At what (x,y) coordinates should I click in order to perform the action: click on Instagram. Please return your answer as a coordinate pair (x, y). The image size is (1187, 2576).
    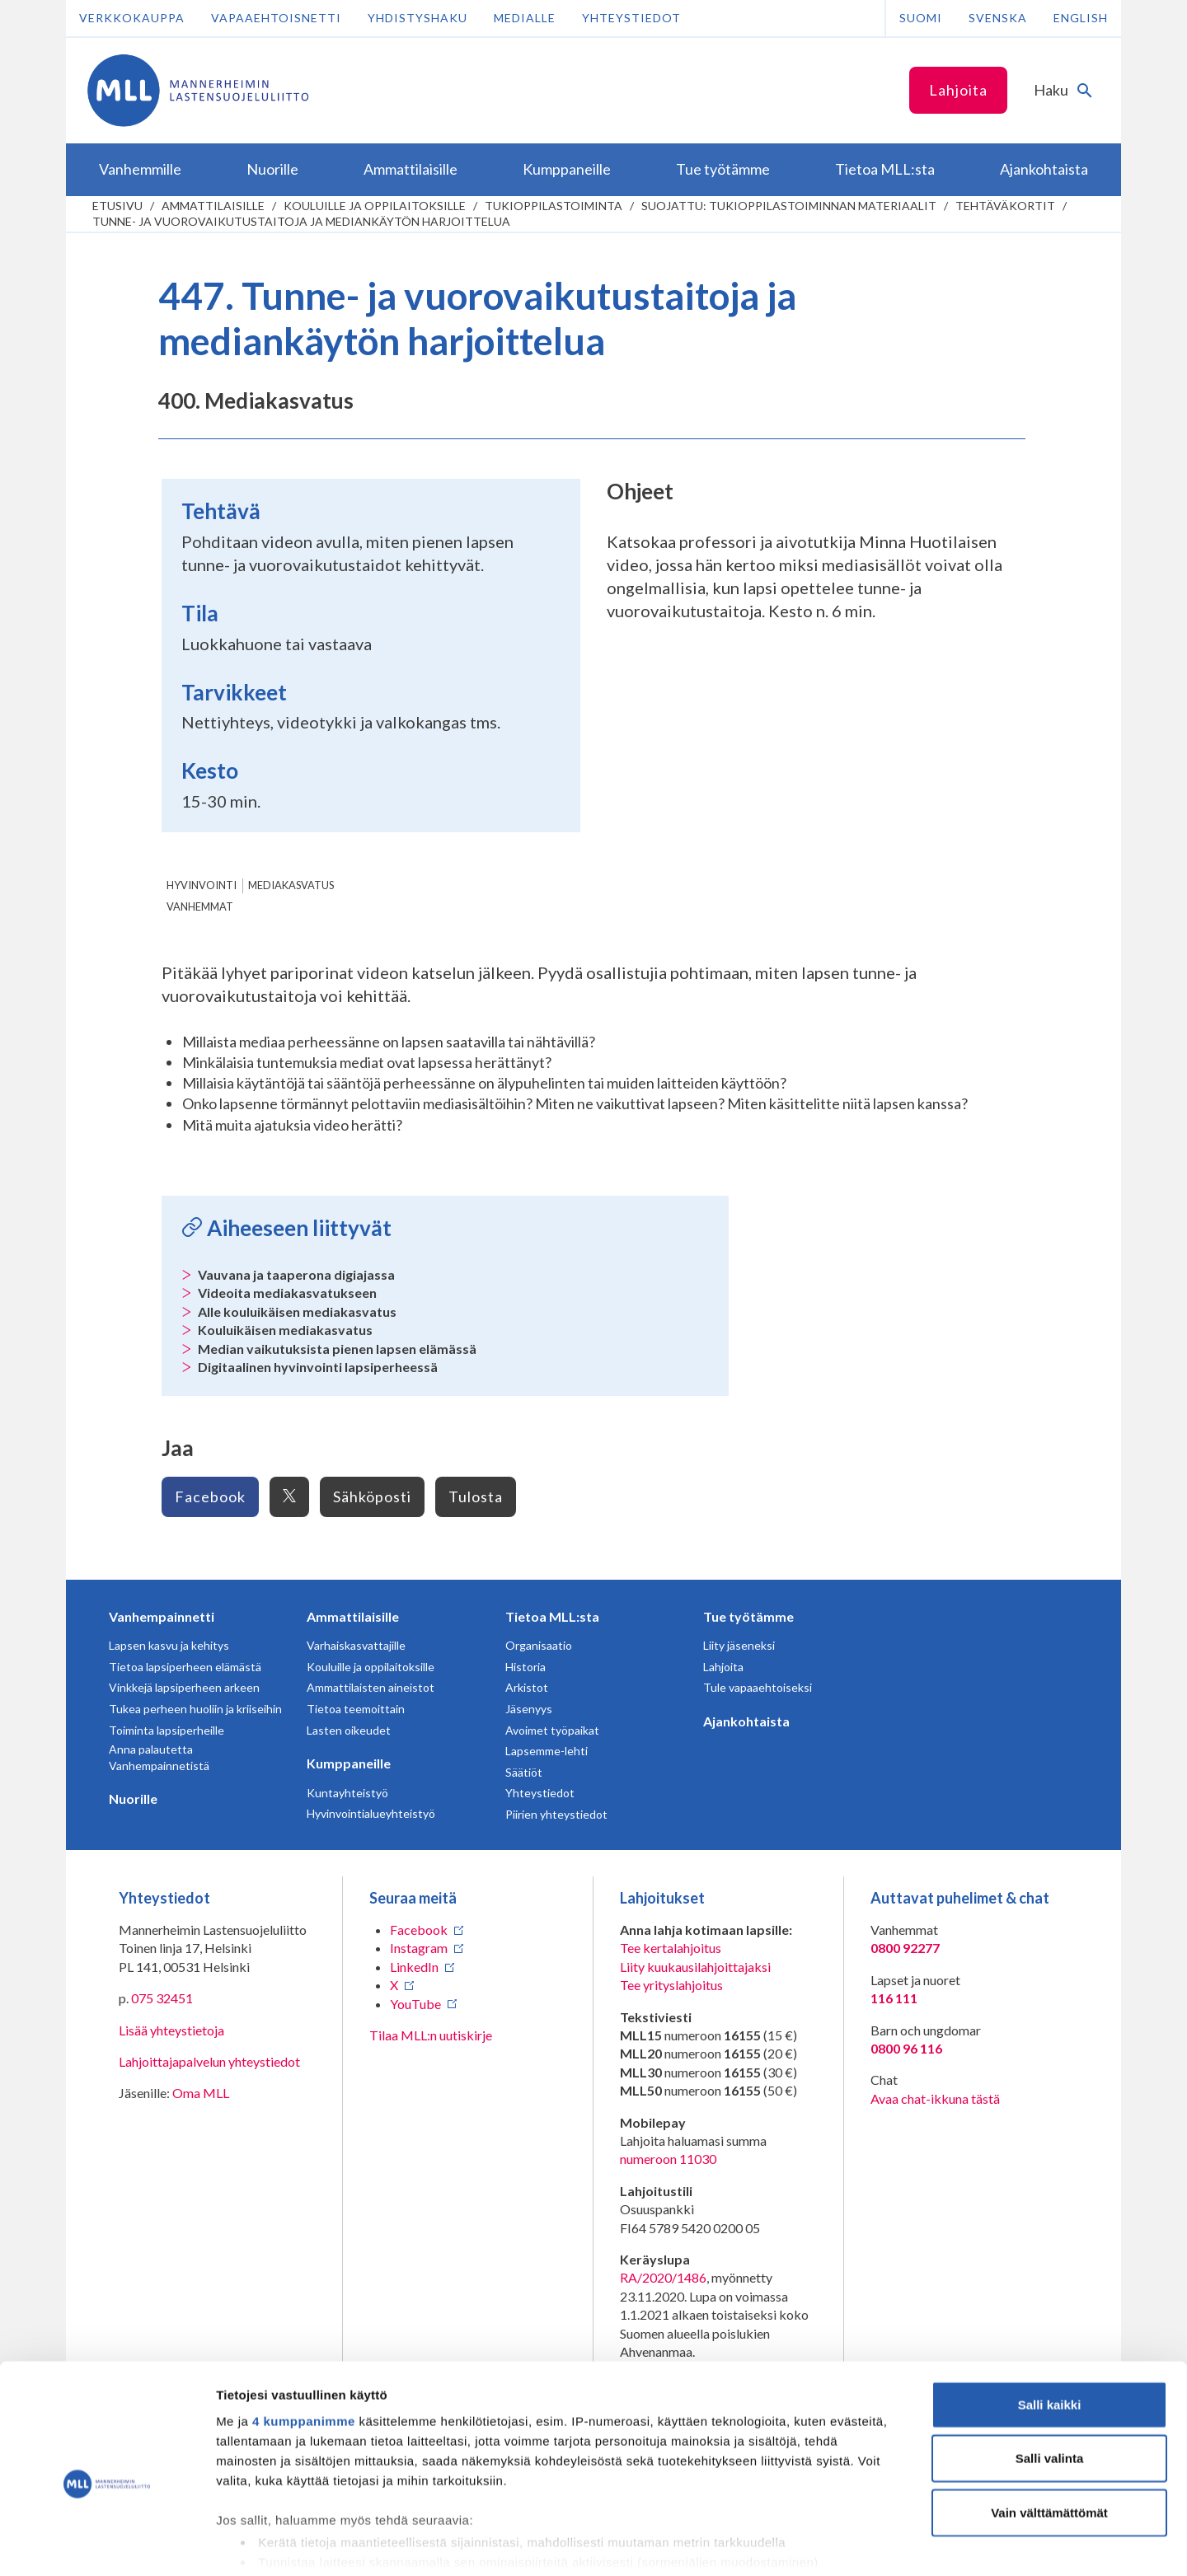
    Looking at the image, I should click on (419, 1947).